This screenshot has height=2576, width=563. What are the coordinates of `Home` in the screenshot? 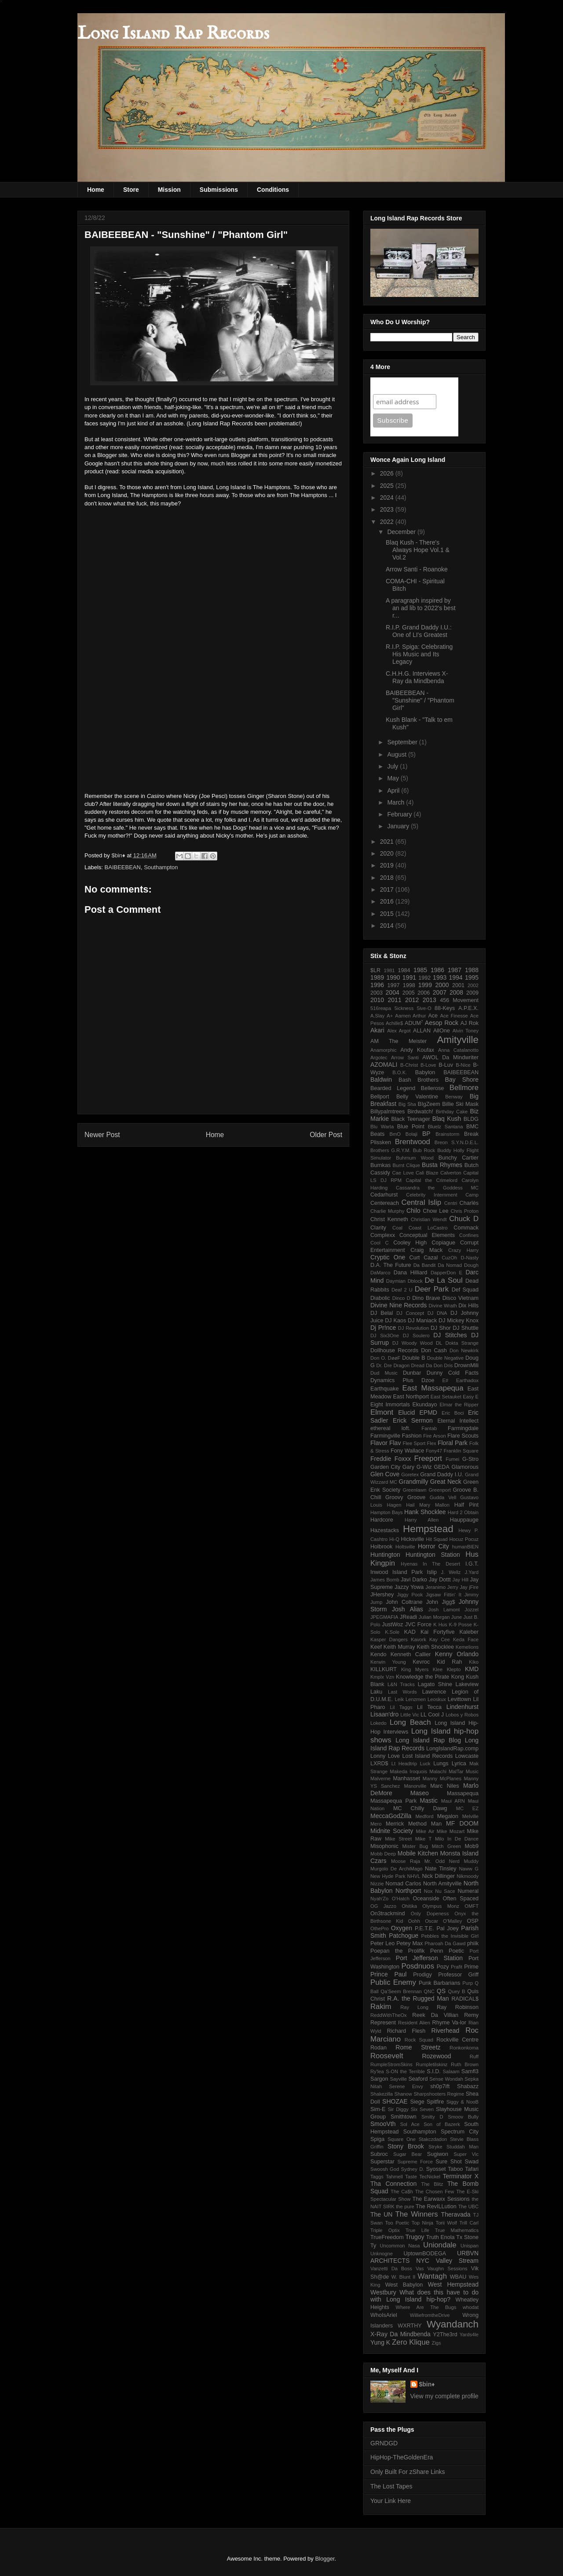 It's located at (95, 189).